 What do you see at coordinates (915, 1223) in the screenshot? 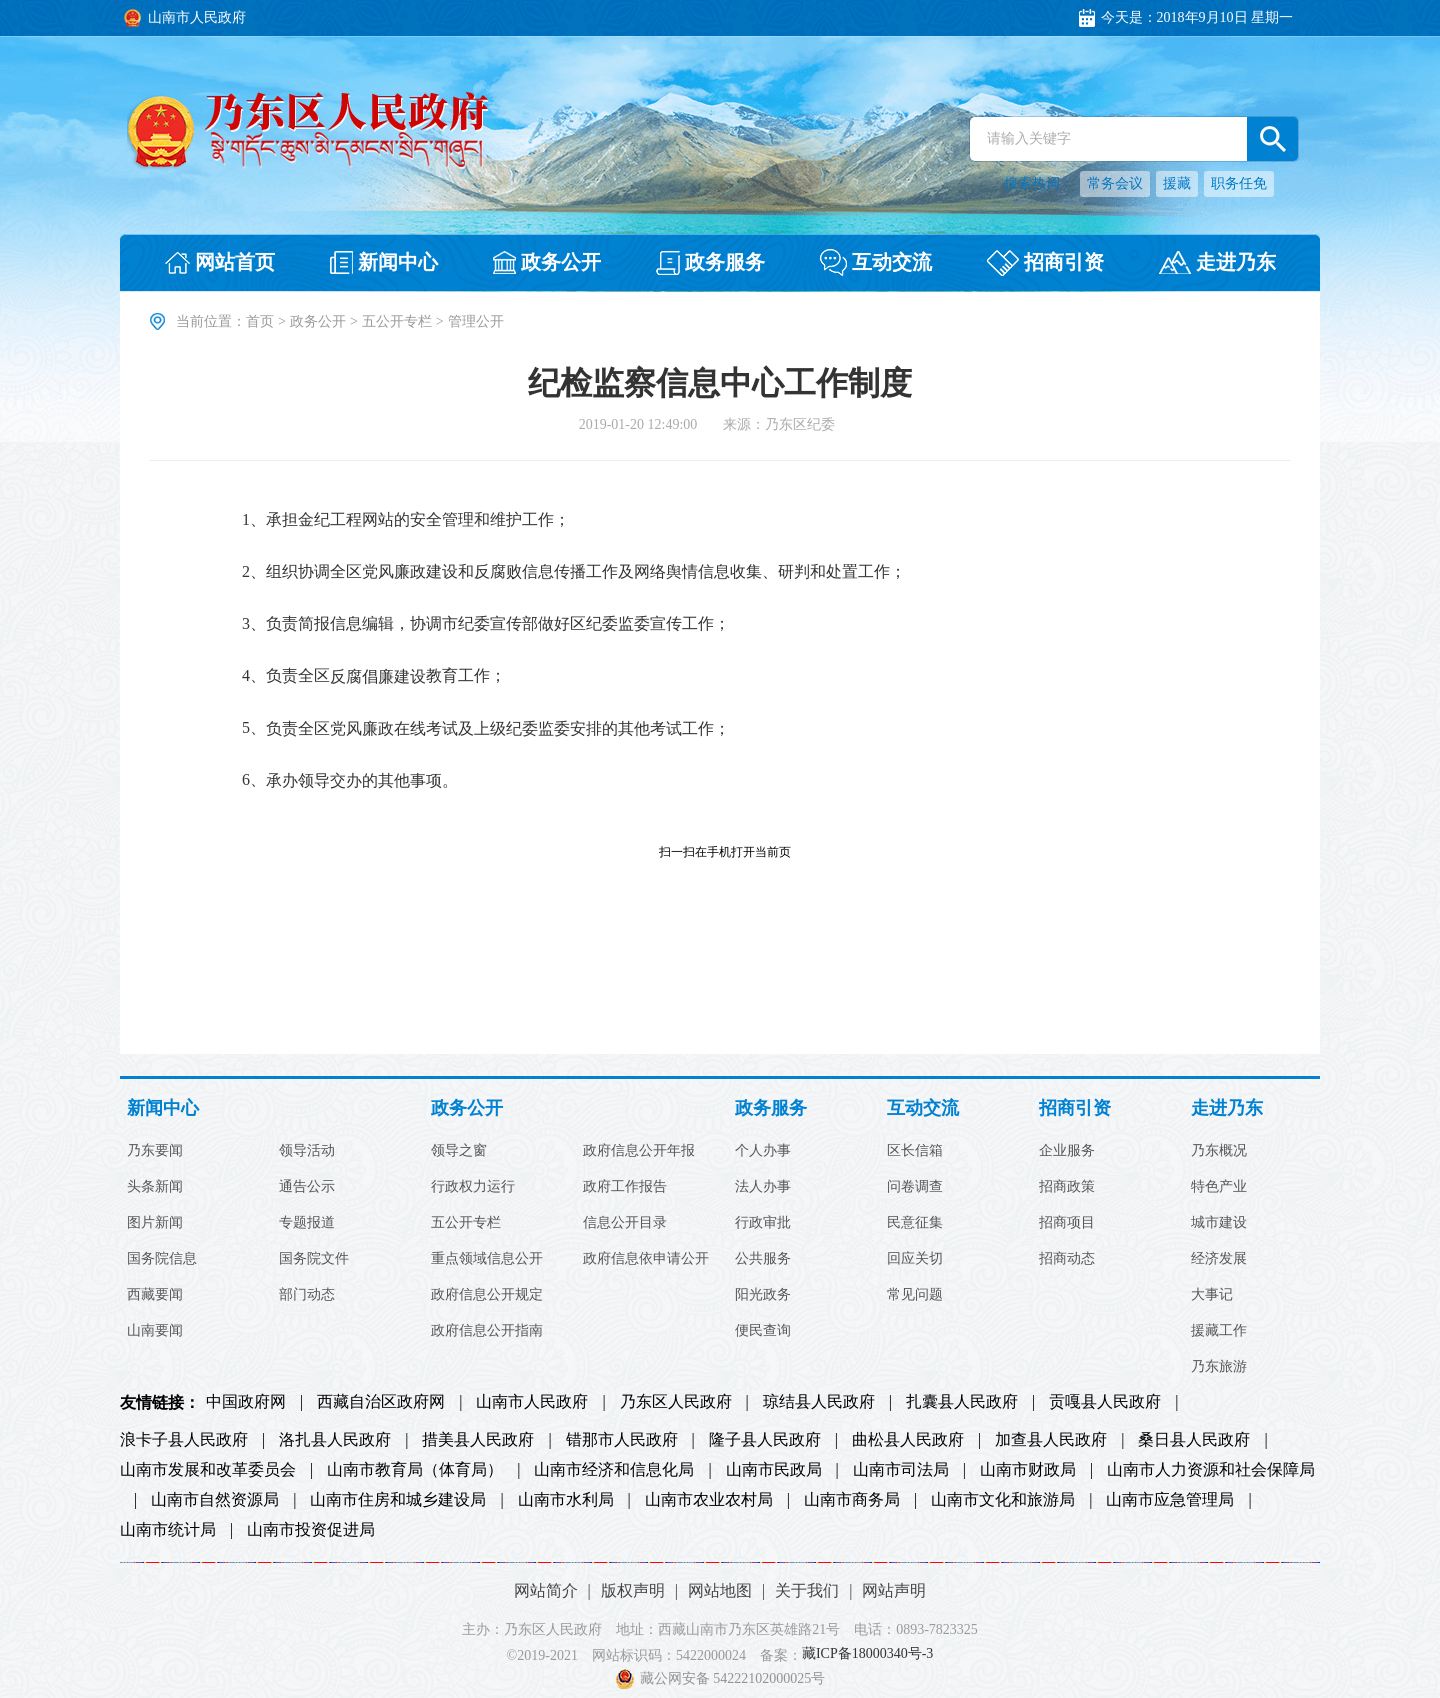
I see `民意征集` at bounding box center [915, 1223].